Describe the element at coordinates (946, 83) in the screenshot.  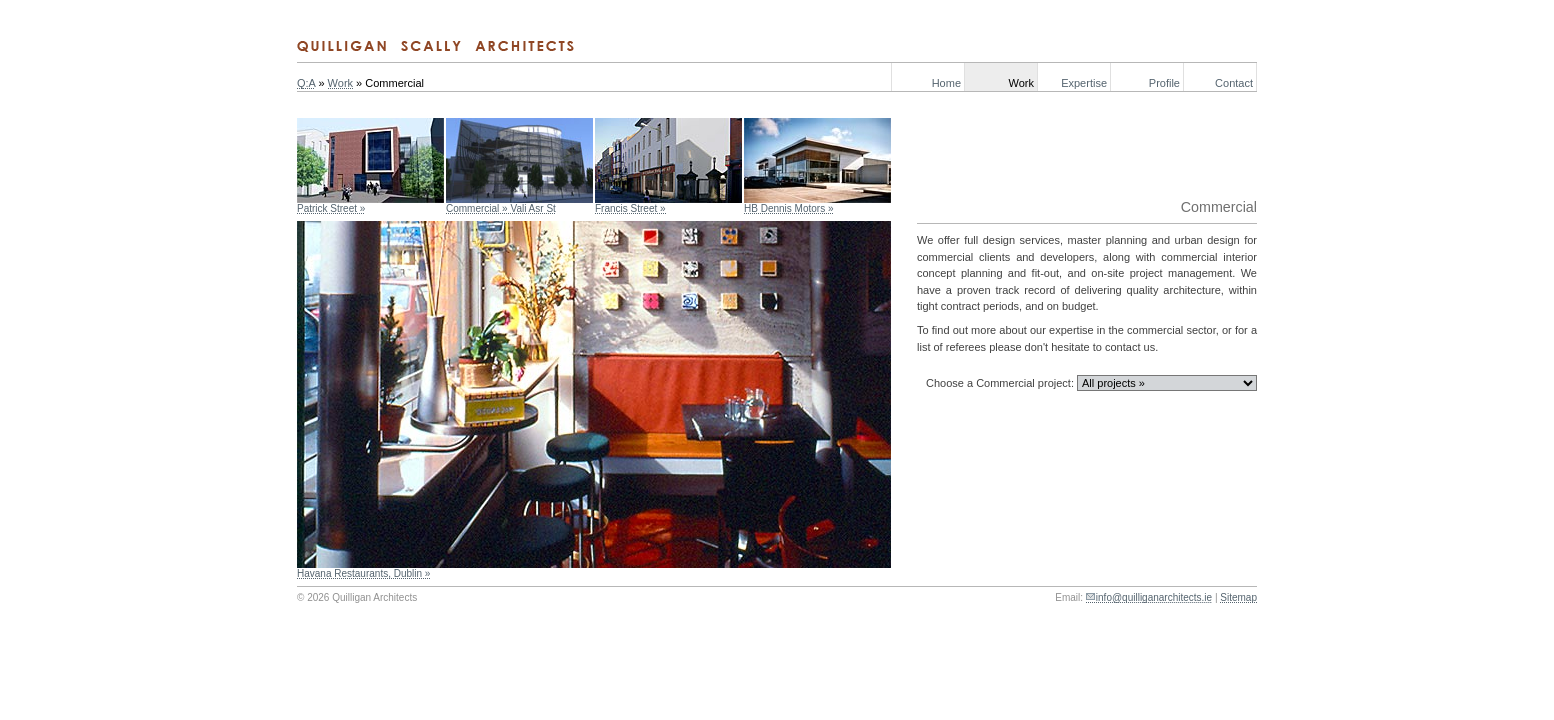
I see `Home` at that location.